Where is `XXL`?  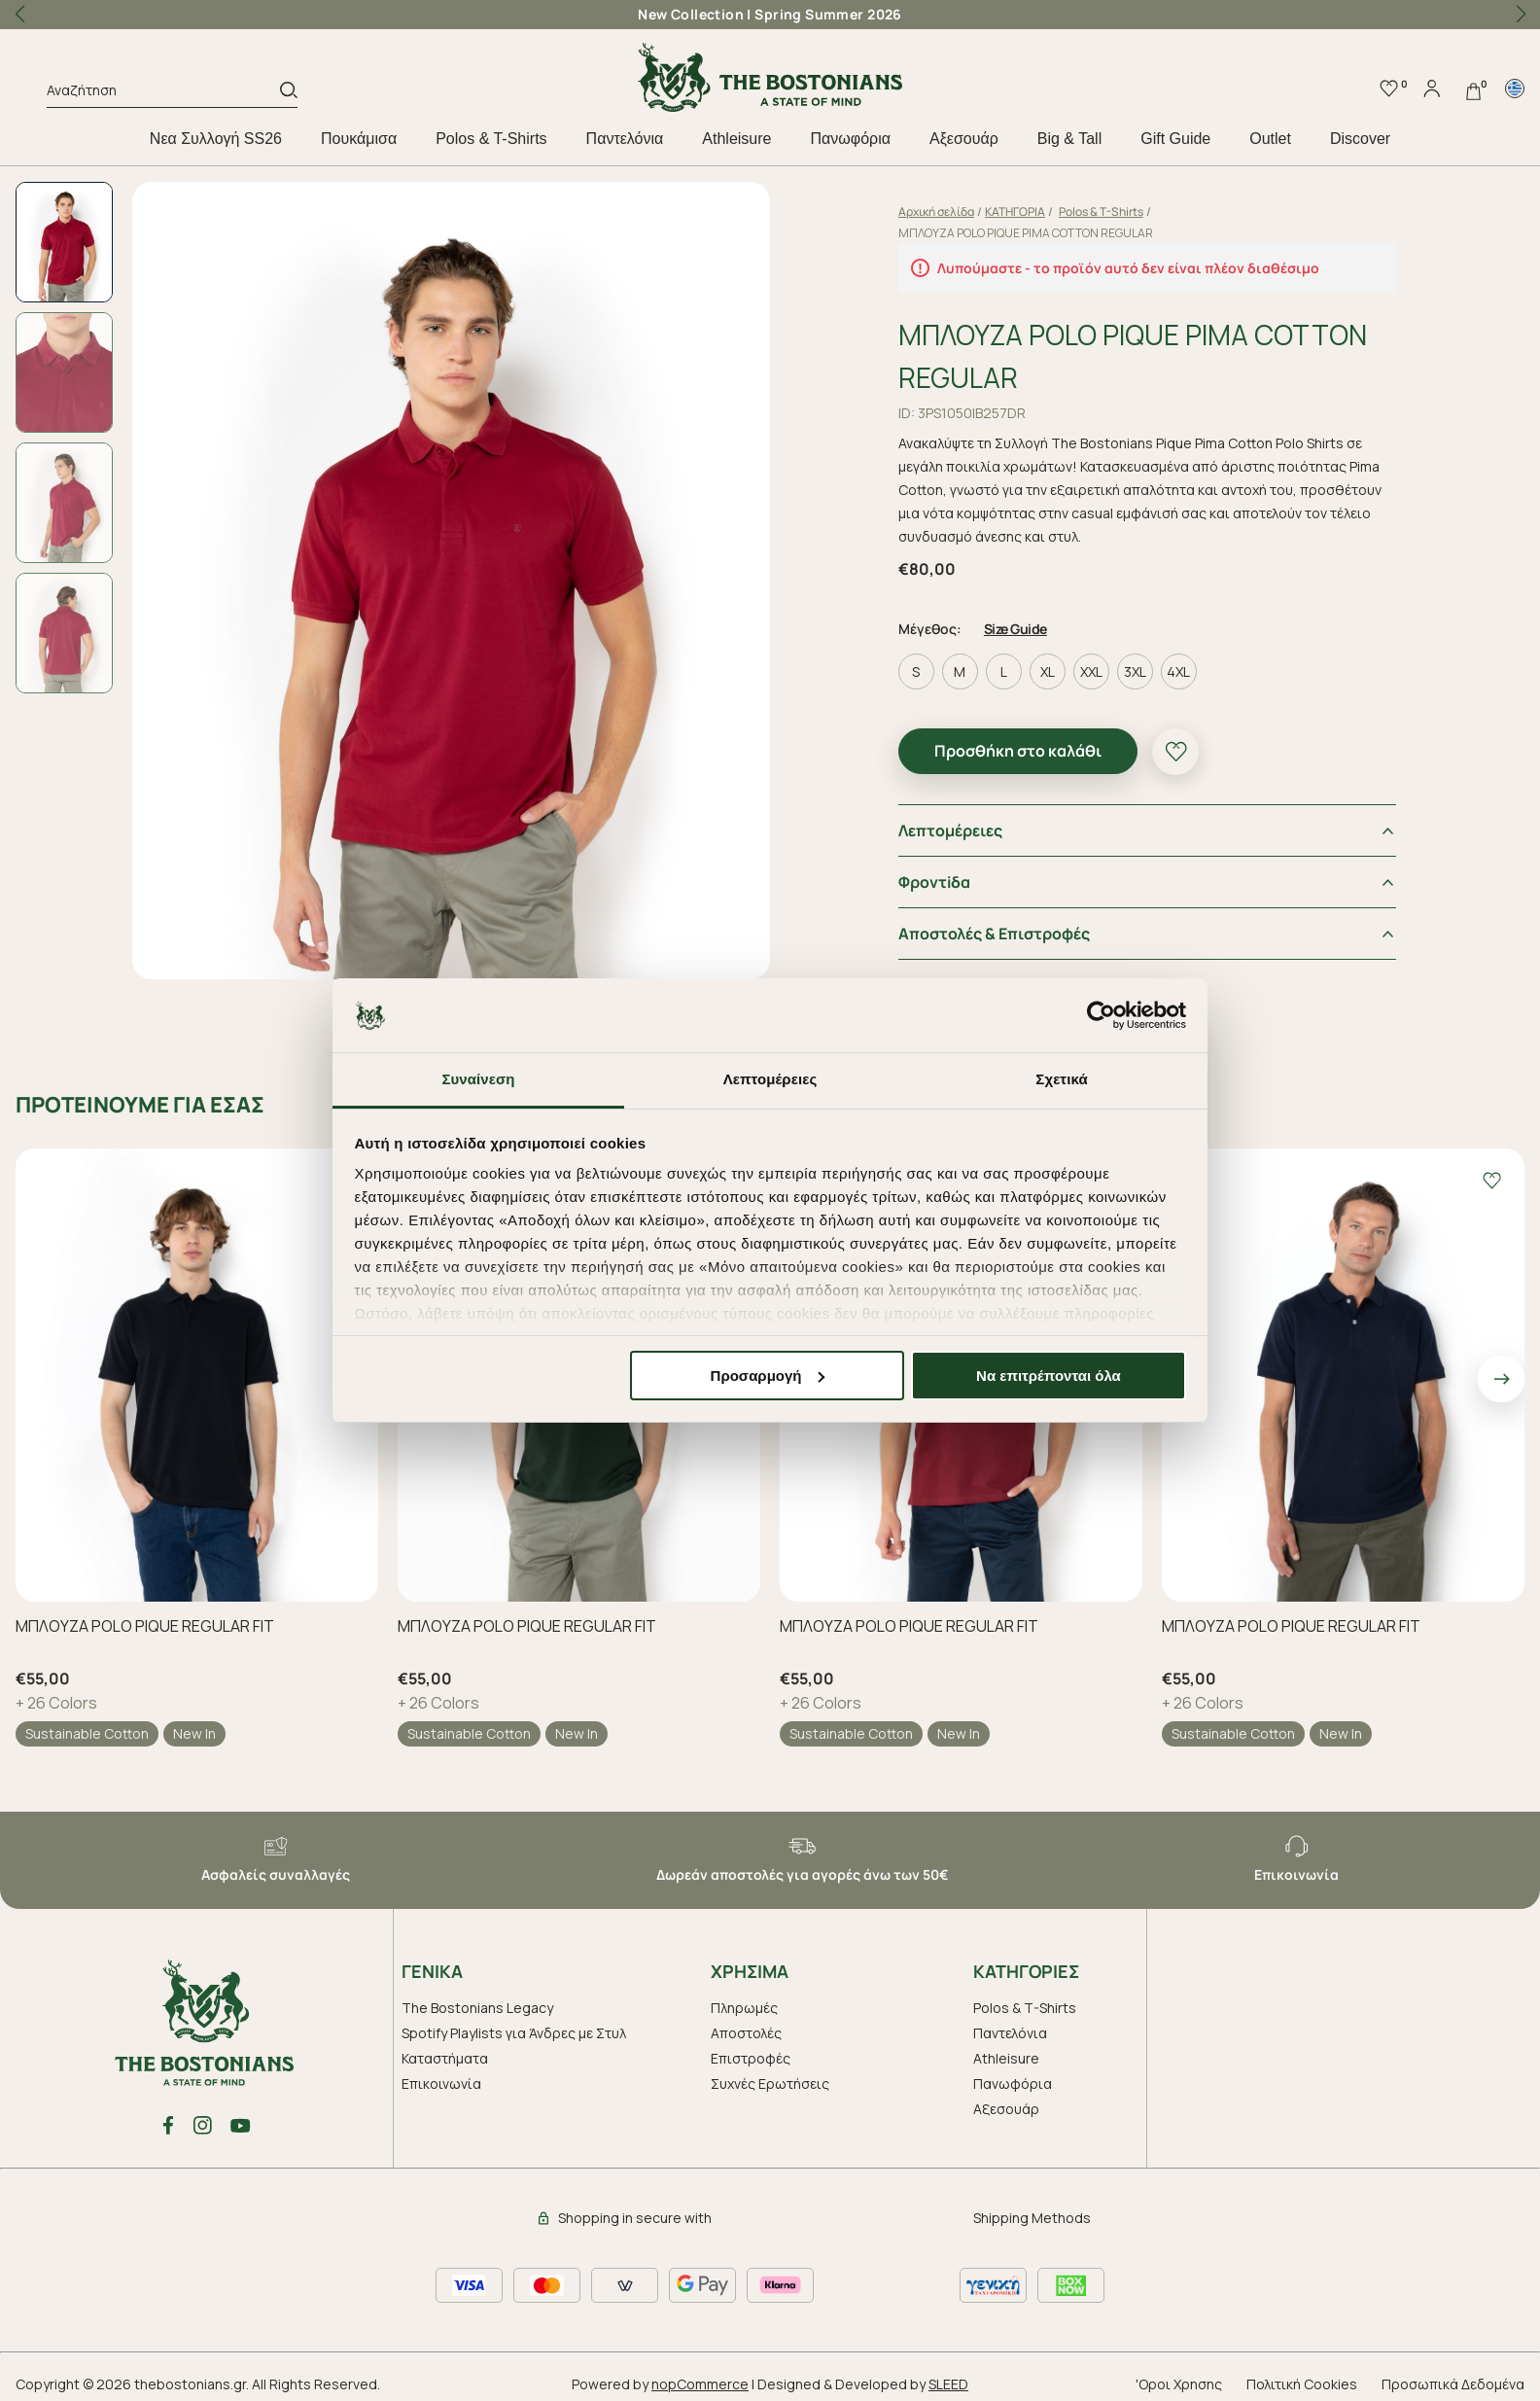 XXL is located at coordinates (1091, 671).